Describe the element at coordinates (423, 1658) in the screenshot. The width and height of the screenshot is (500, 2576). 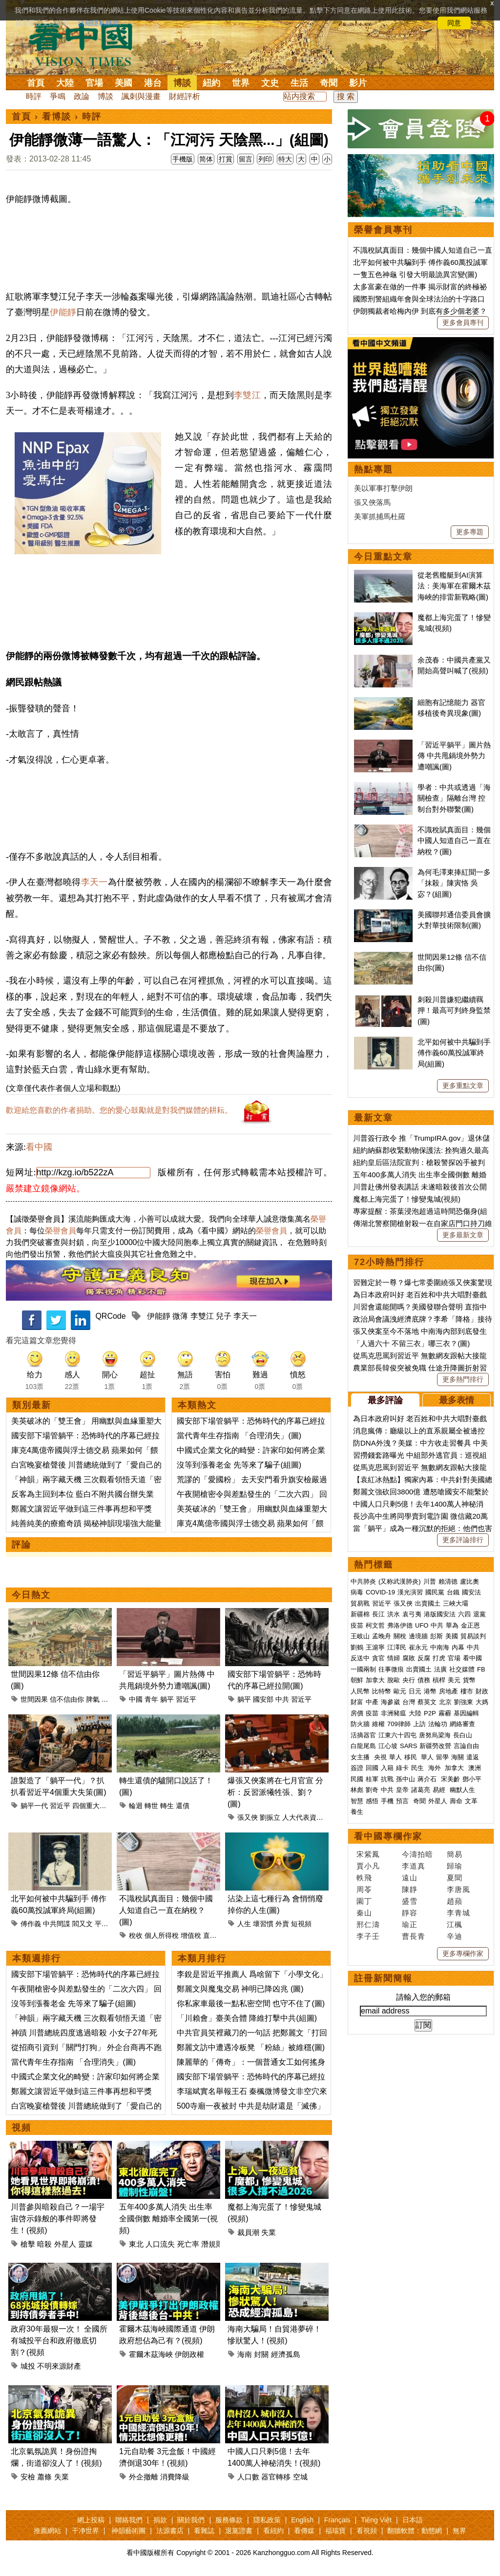
I see `反腐` at that location.